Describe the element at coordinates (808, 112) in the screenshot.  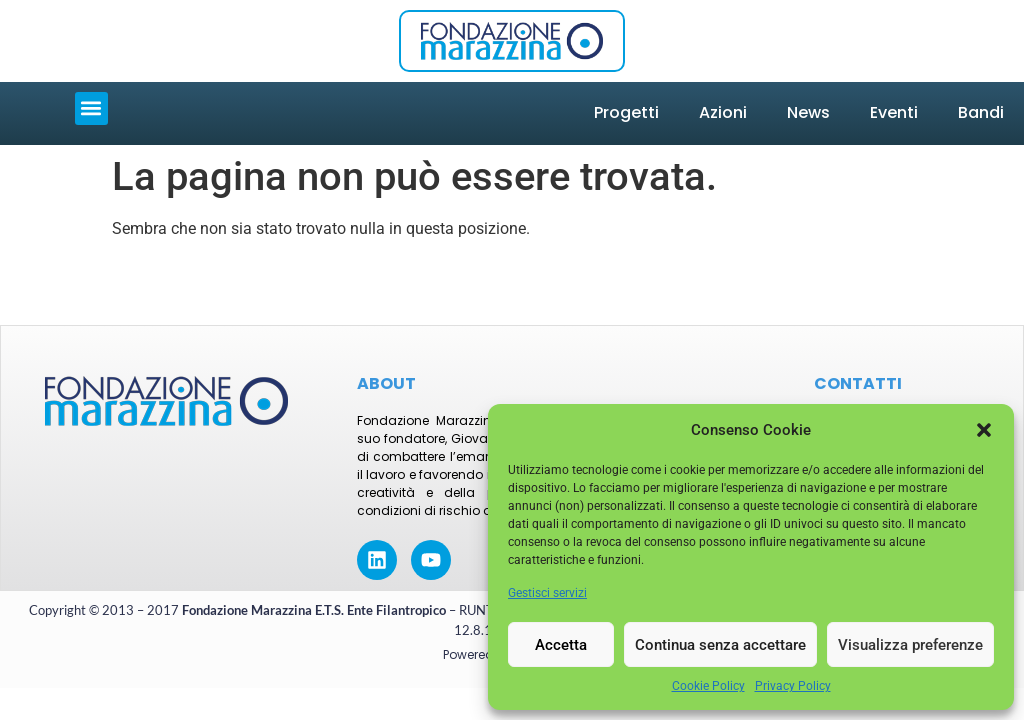
I see `News` at that location.